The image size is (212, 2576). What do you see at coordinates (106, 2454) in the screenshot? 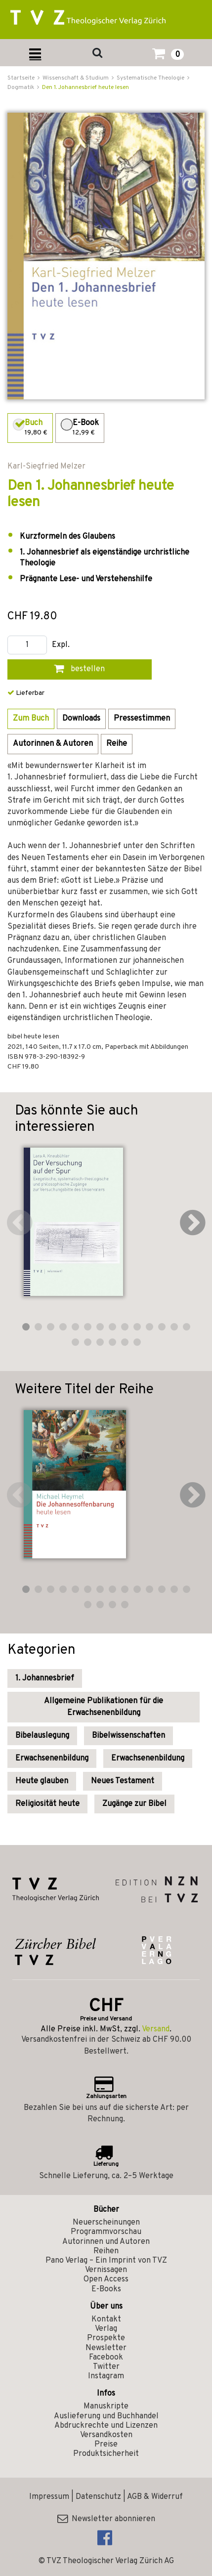
I see `Produktsicherheit` at bounding box center [106, 2454].